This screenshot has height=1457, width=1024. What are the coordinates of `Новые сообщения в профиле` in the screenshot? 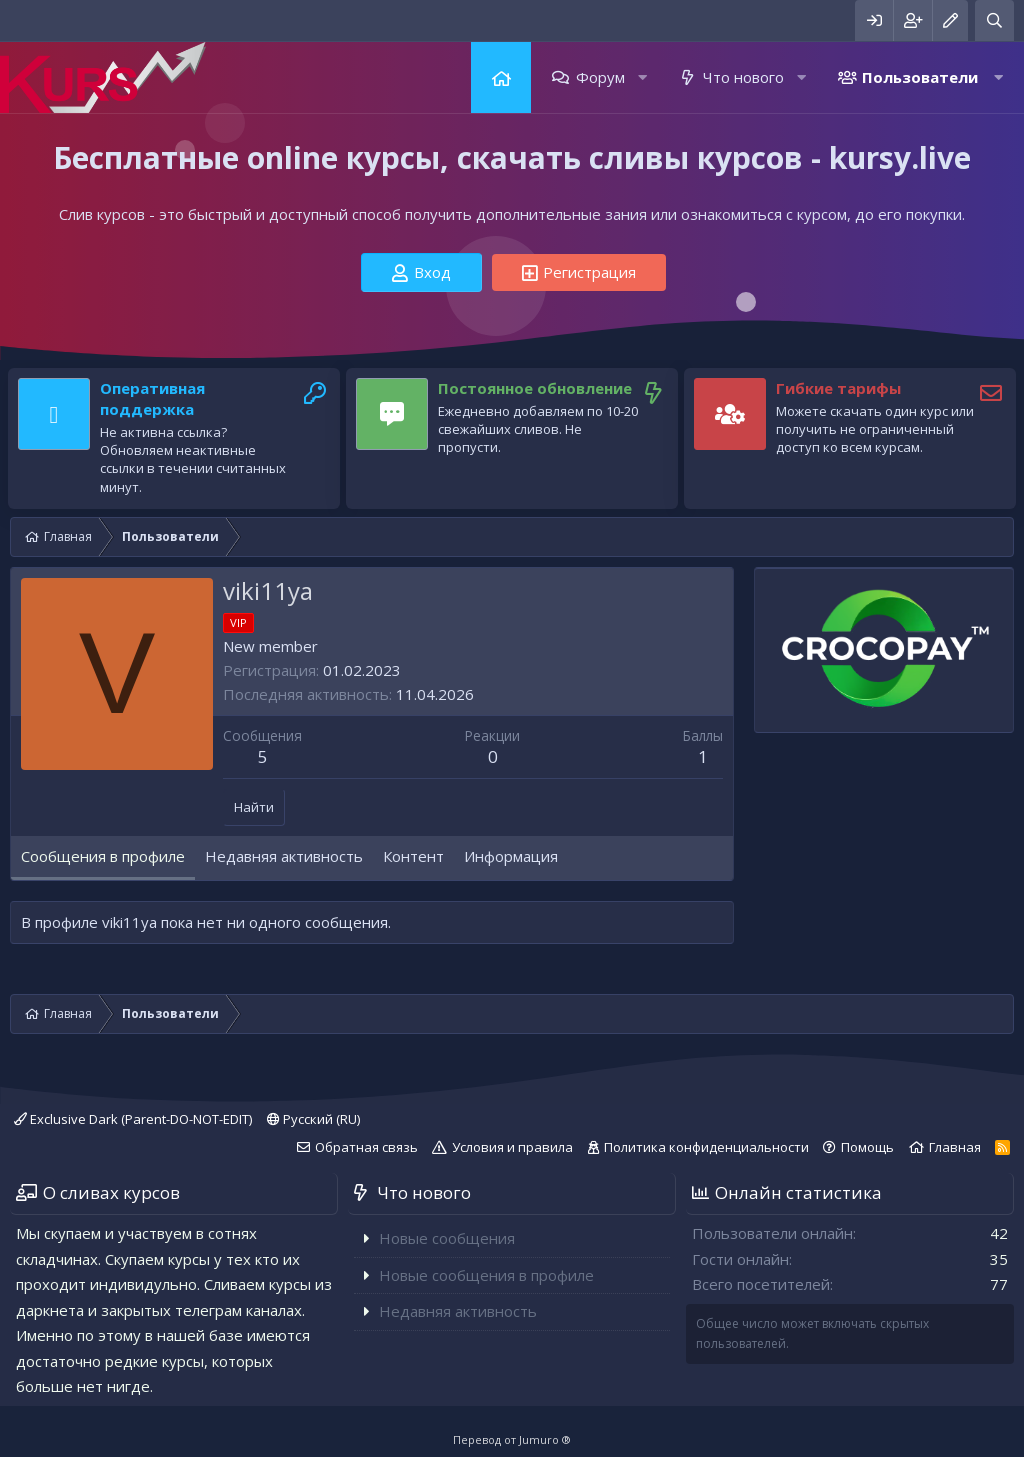 It's located at (486, 1275).